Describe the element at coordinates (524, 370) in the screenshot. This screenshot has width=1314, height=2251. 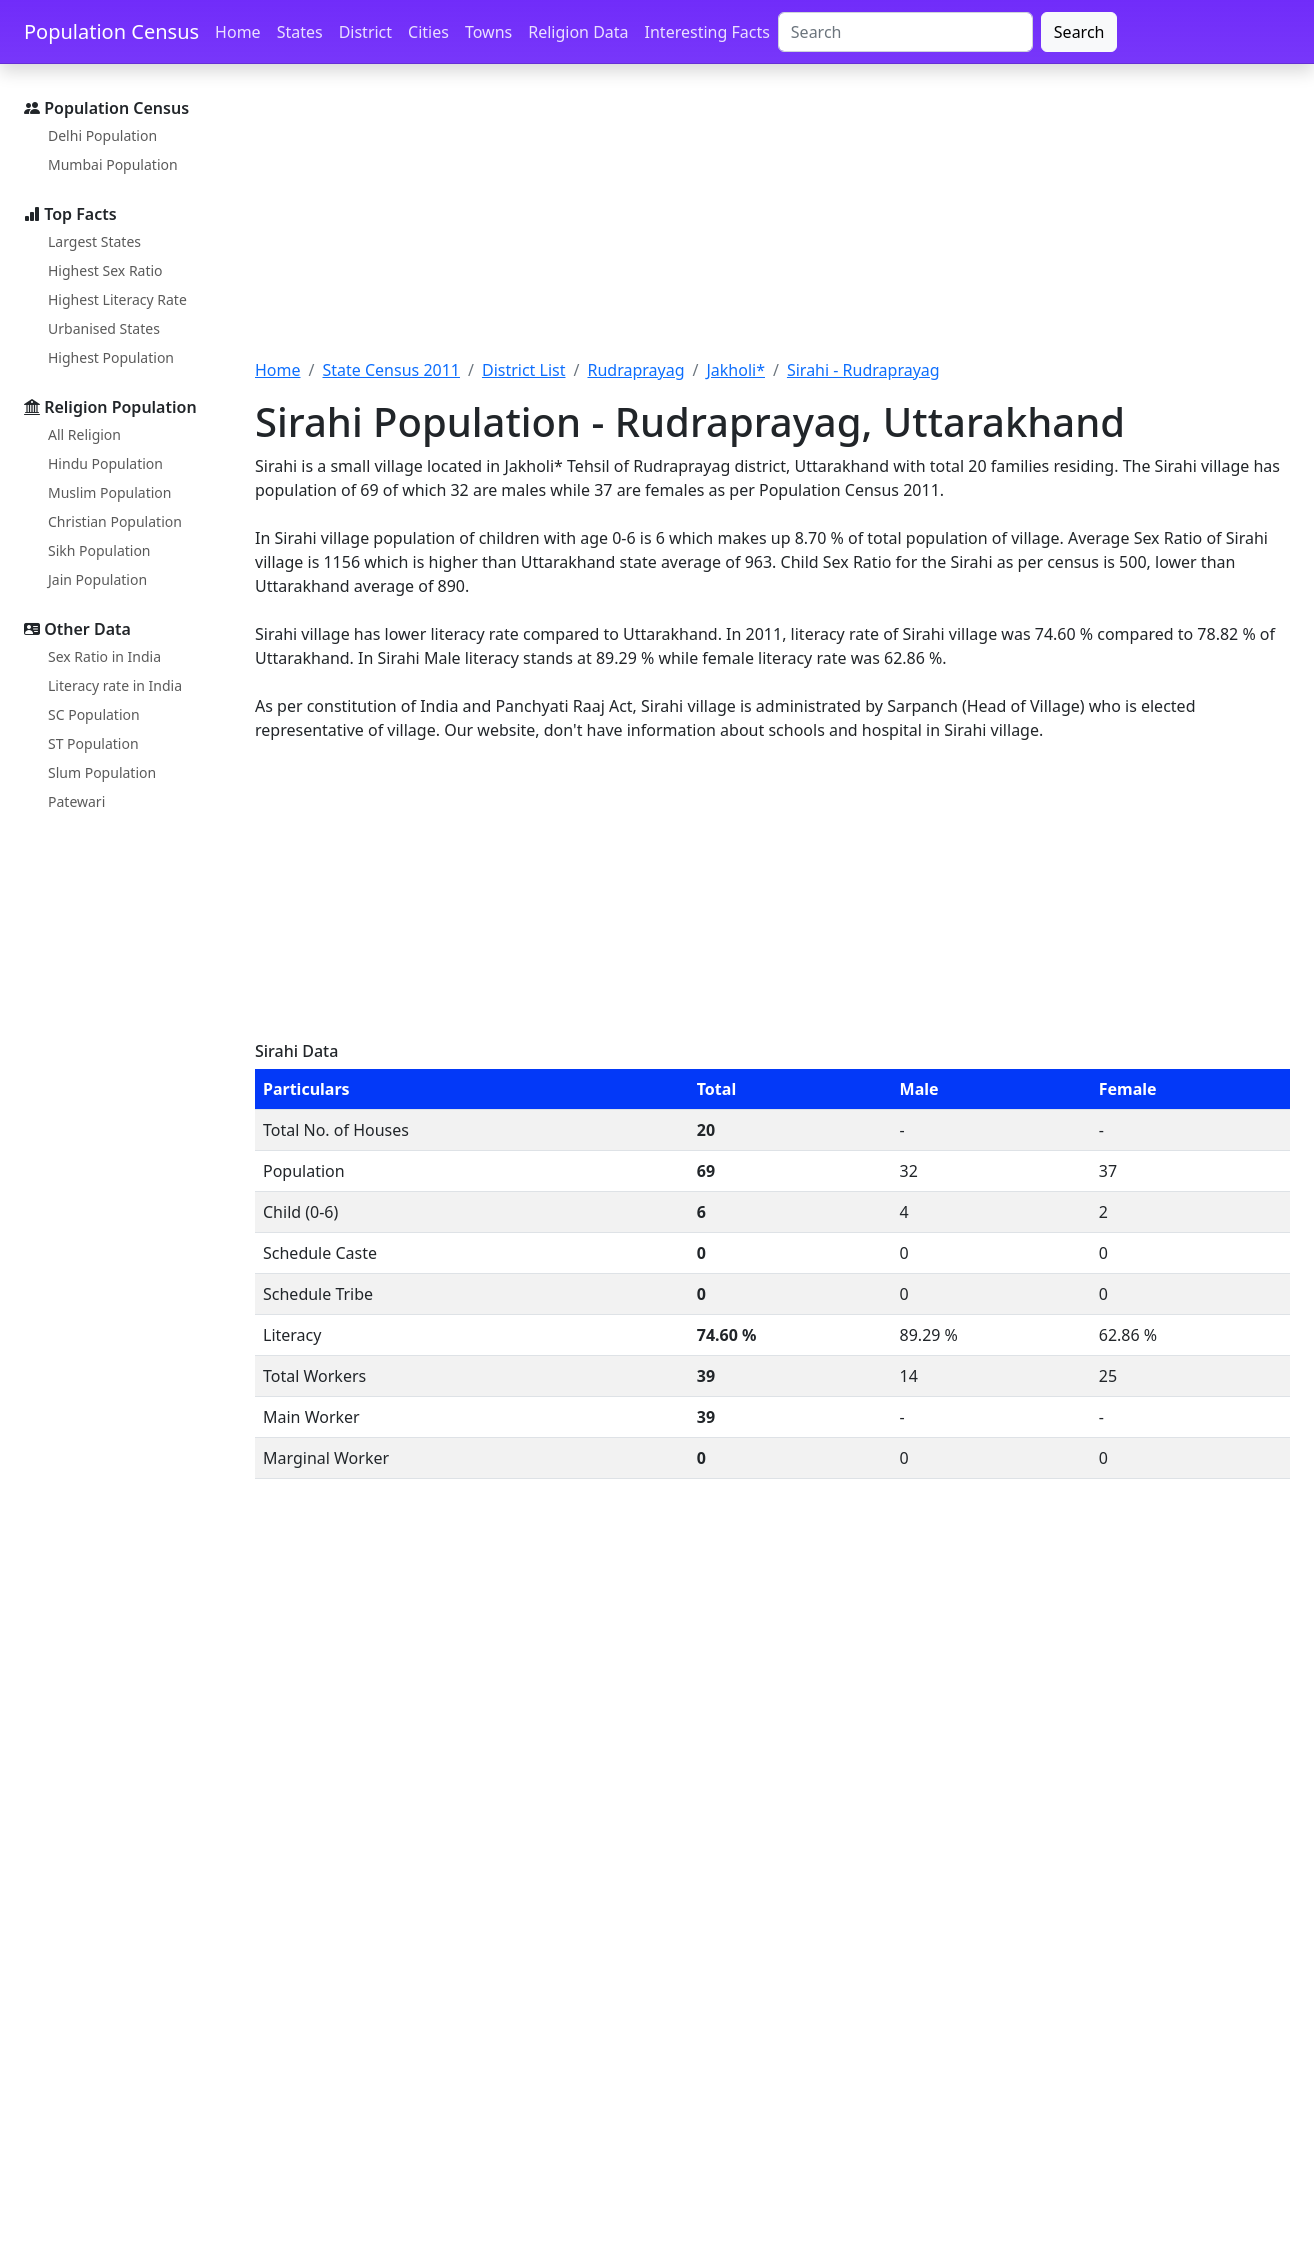
I see `District List` at that location.